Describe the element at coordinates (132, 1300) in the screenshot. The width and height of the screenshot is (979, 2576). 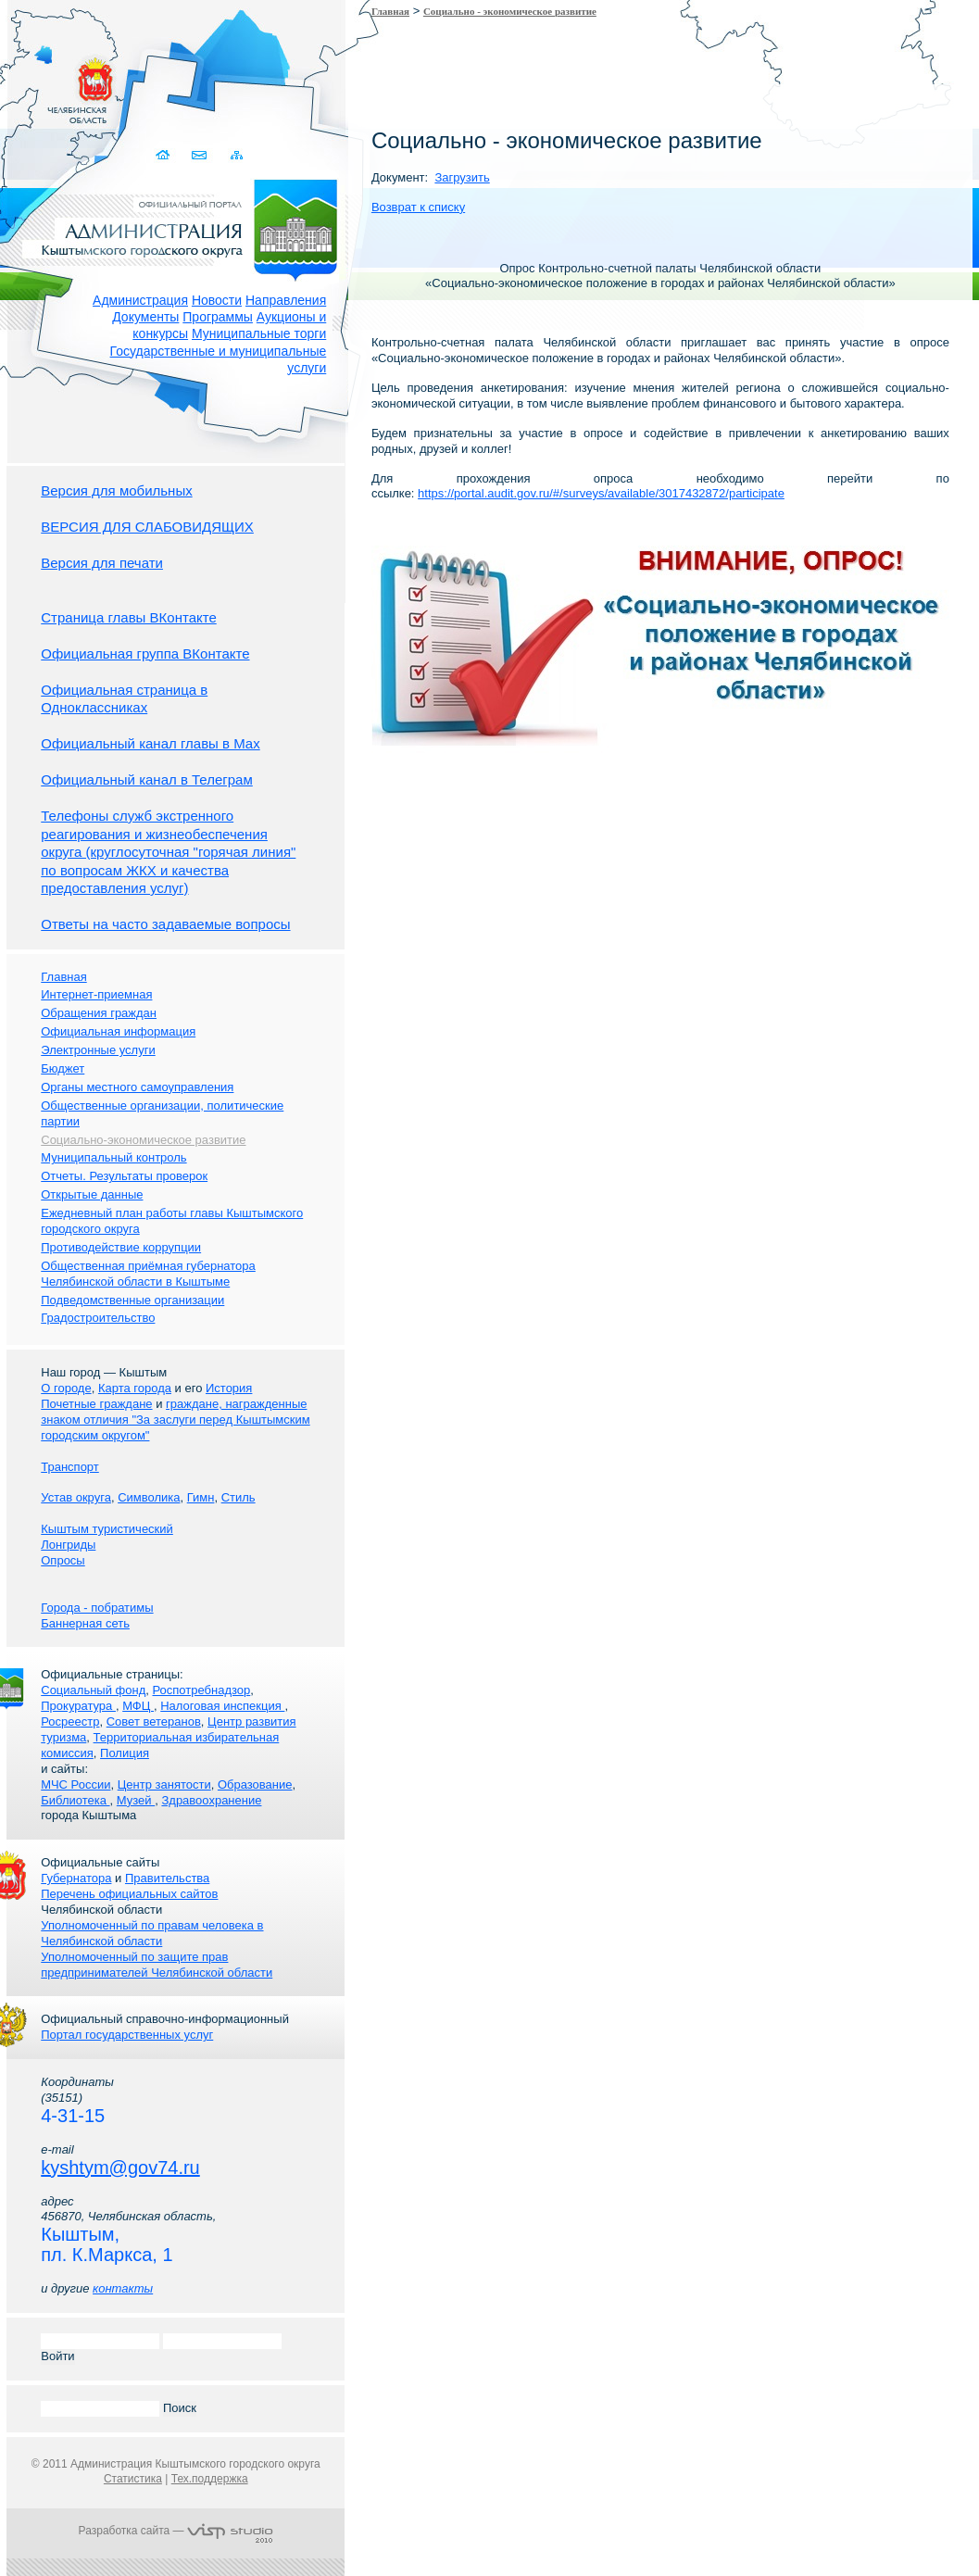
I see `Подведомственные организации` at that location.